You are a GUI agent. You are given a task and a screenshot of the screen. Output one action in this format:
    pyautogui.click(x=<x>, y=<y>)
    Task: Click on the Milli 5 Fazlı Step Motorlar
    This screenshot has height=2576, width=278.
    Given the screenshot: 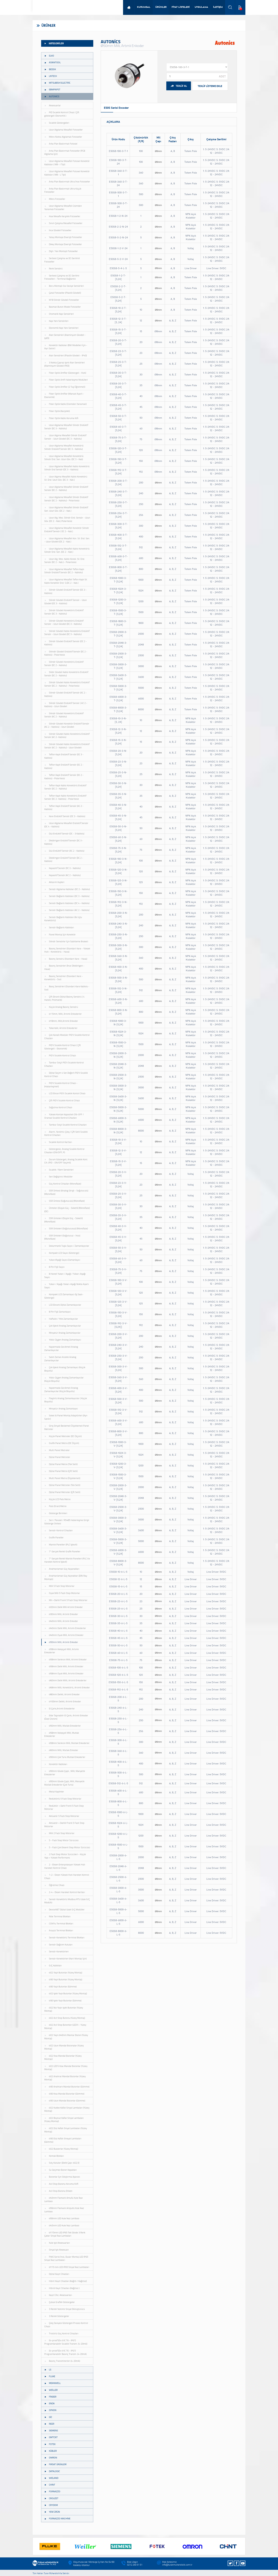 What is the action you would take?
    pyautogui.click(x=59, y=1586)
    